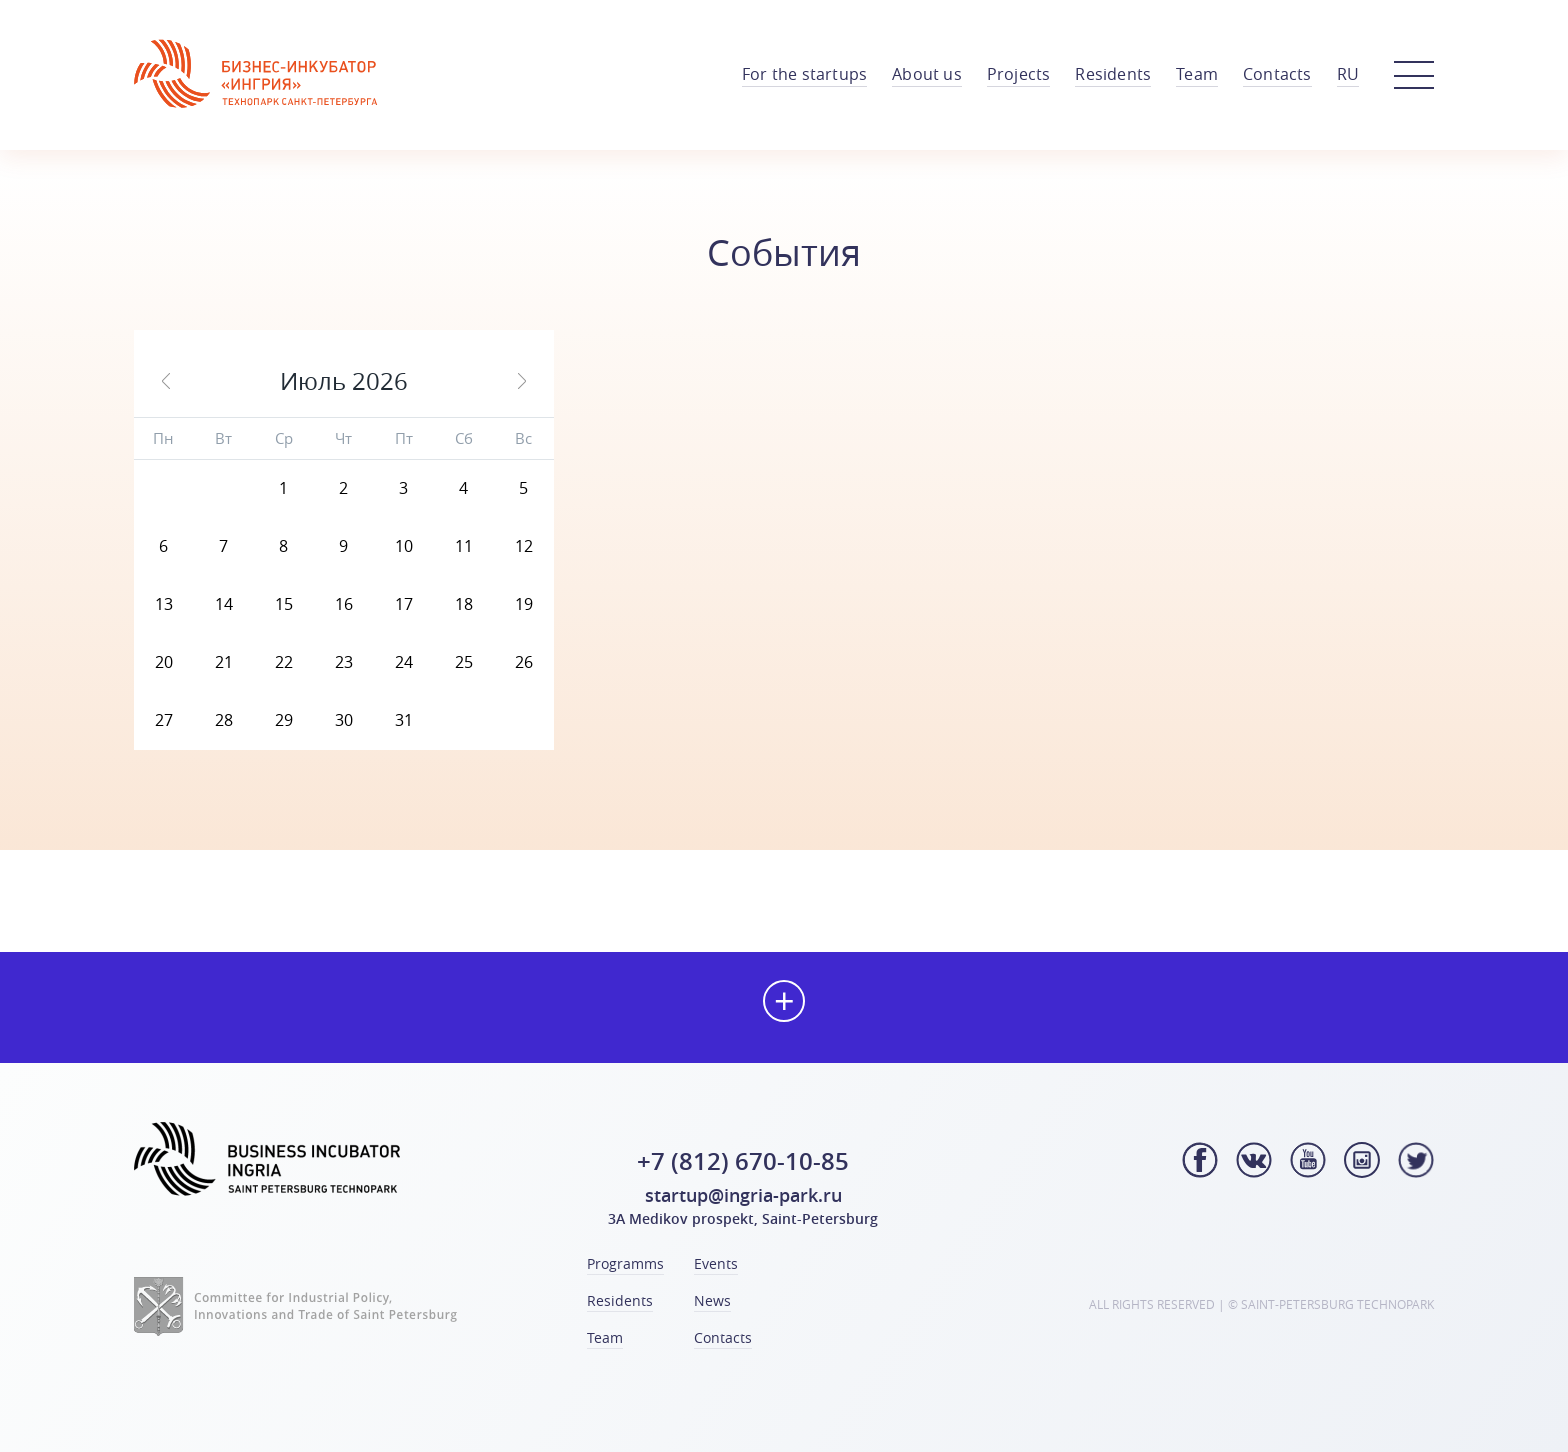 This screenshot has width=1568, height=1452. Describe the element at coordinates (1197, 74) in the screenshot. I see `Team` at that location.